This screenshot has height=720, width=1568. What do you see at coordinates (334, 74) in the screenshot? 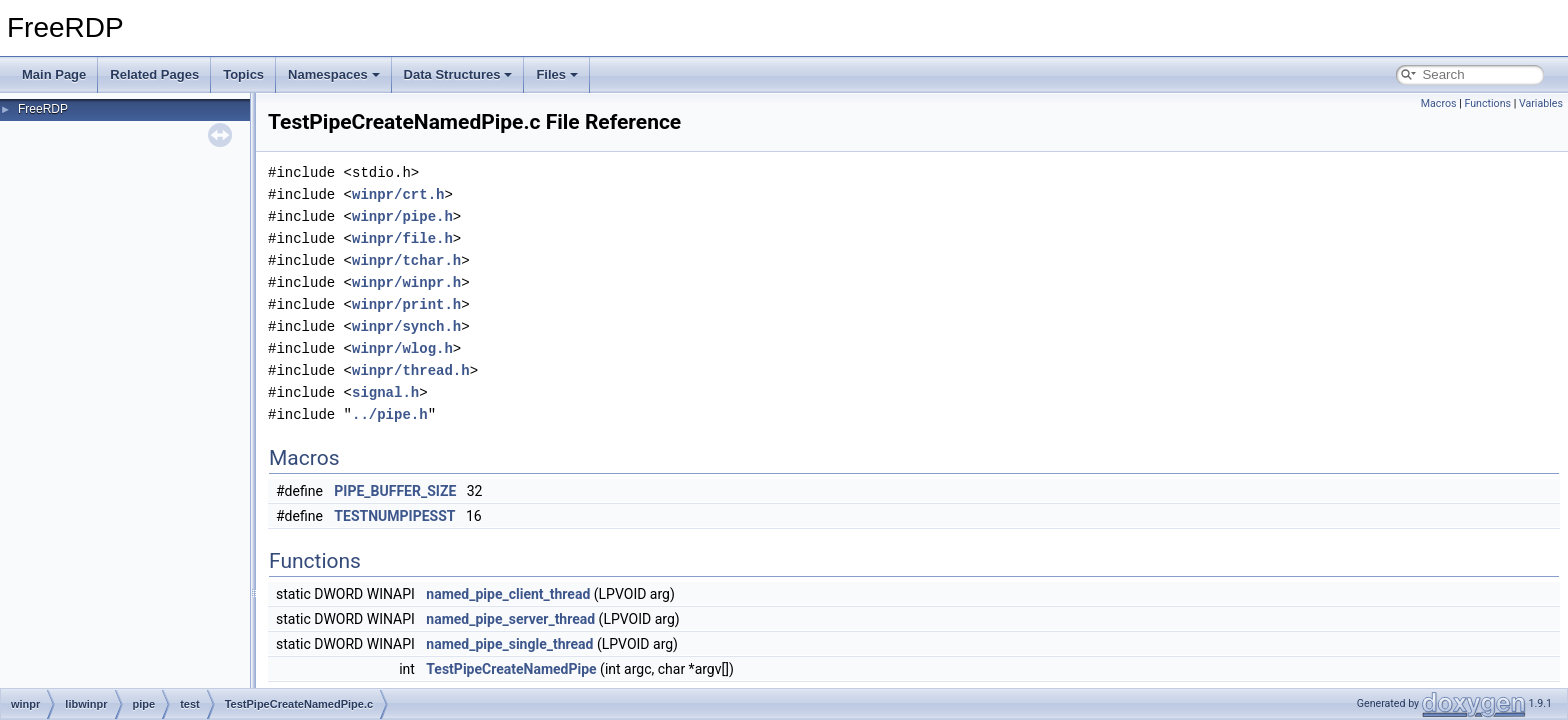
I see `Namespaces` at bounding box center [334, 74].